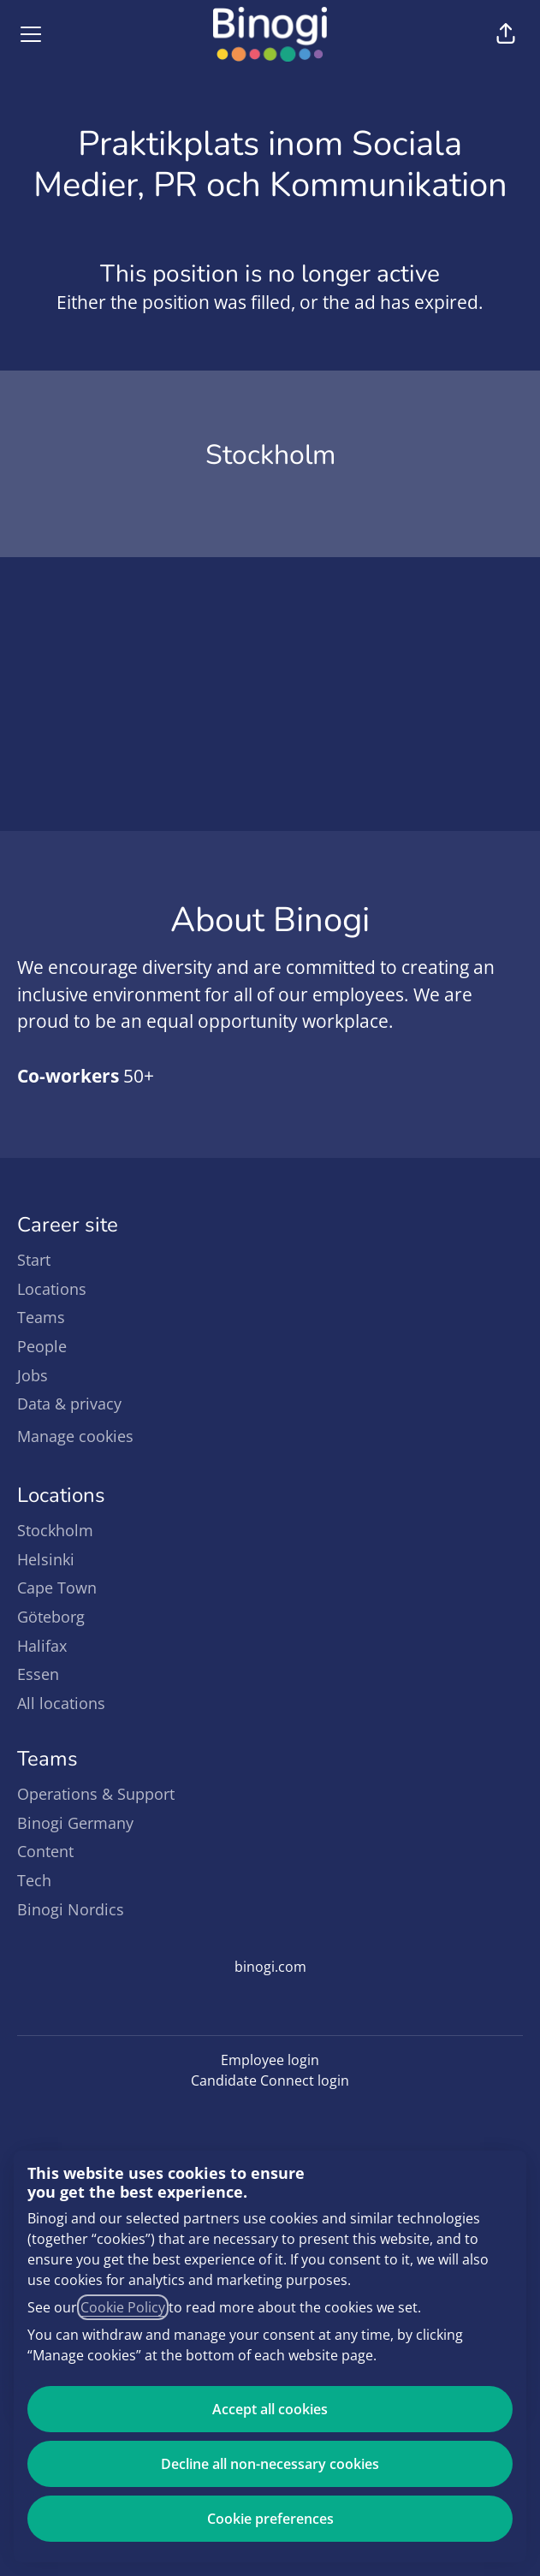 Image resolution: width=540 pixels, height=2576 pixels. I want to click on binogi.com, so click(270, 1966).